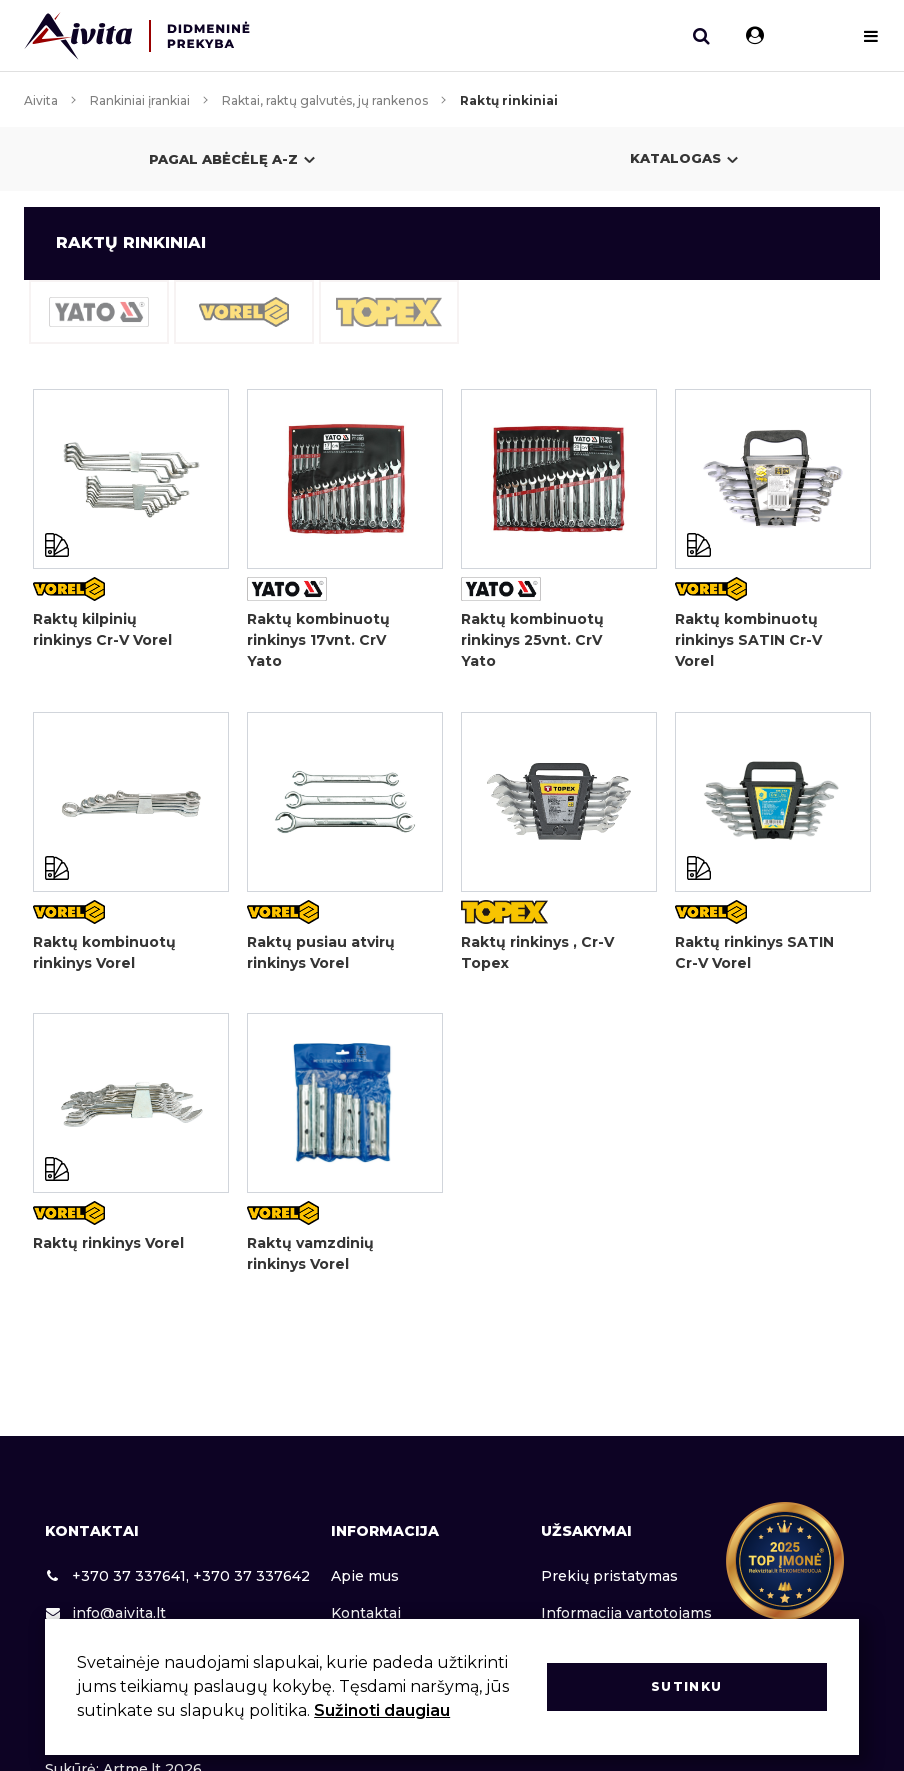 The width and height of the screenshot is (904, 1771). What do you see at coordinates (177, 1576) in the screenshot?
I see `+370 37 337641, +370 37 337642` at bounding box center [177, 1576].